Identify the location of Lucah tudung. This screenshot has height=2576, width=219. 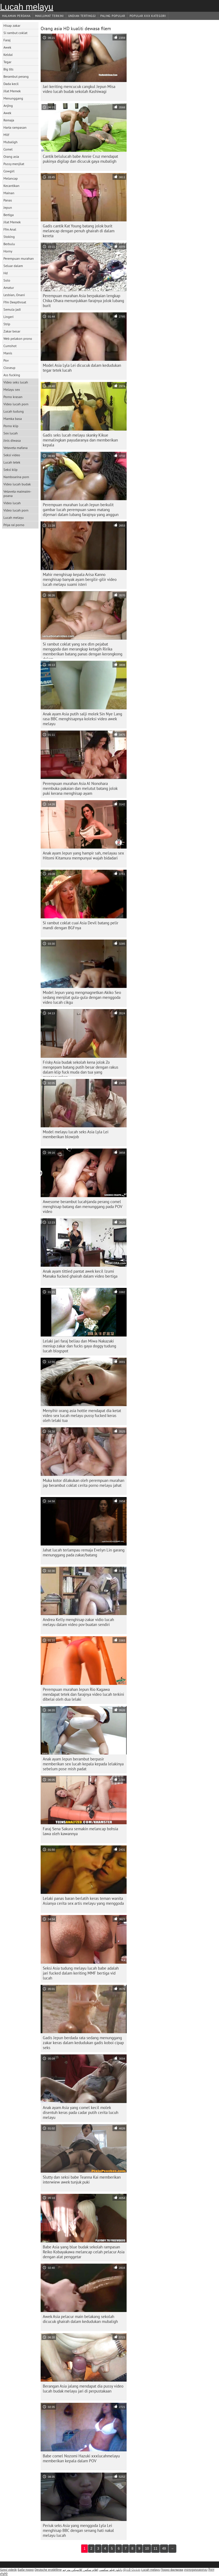
(13, 411).